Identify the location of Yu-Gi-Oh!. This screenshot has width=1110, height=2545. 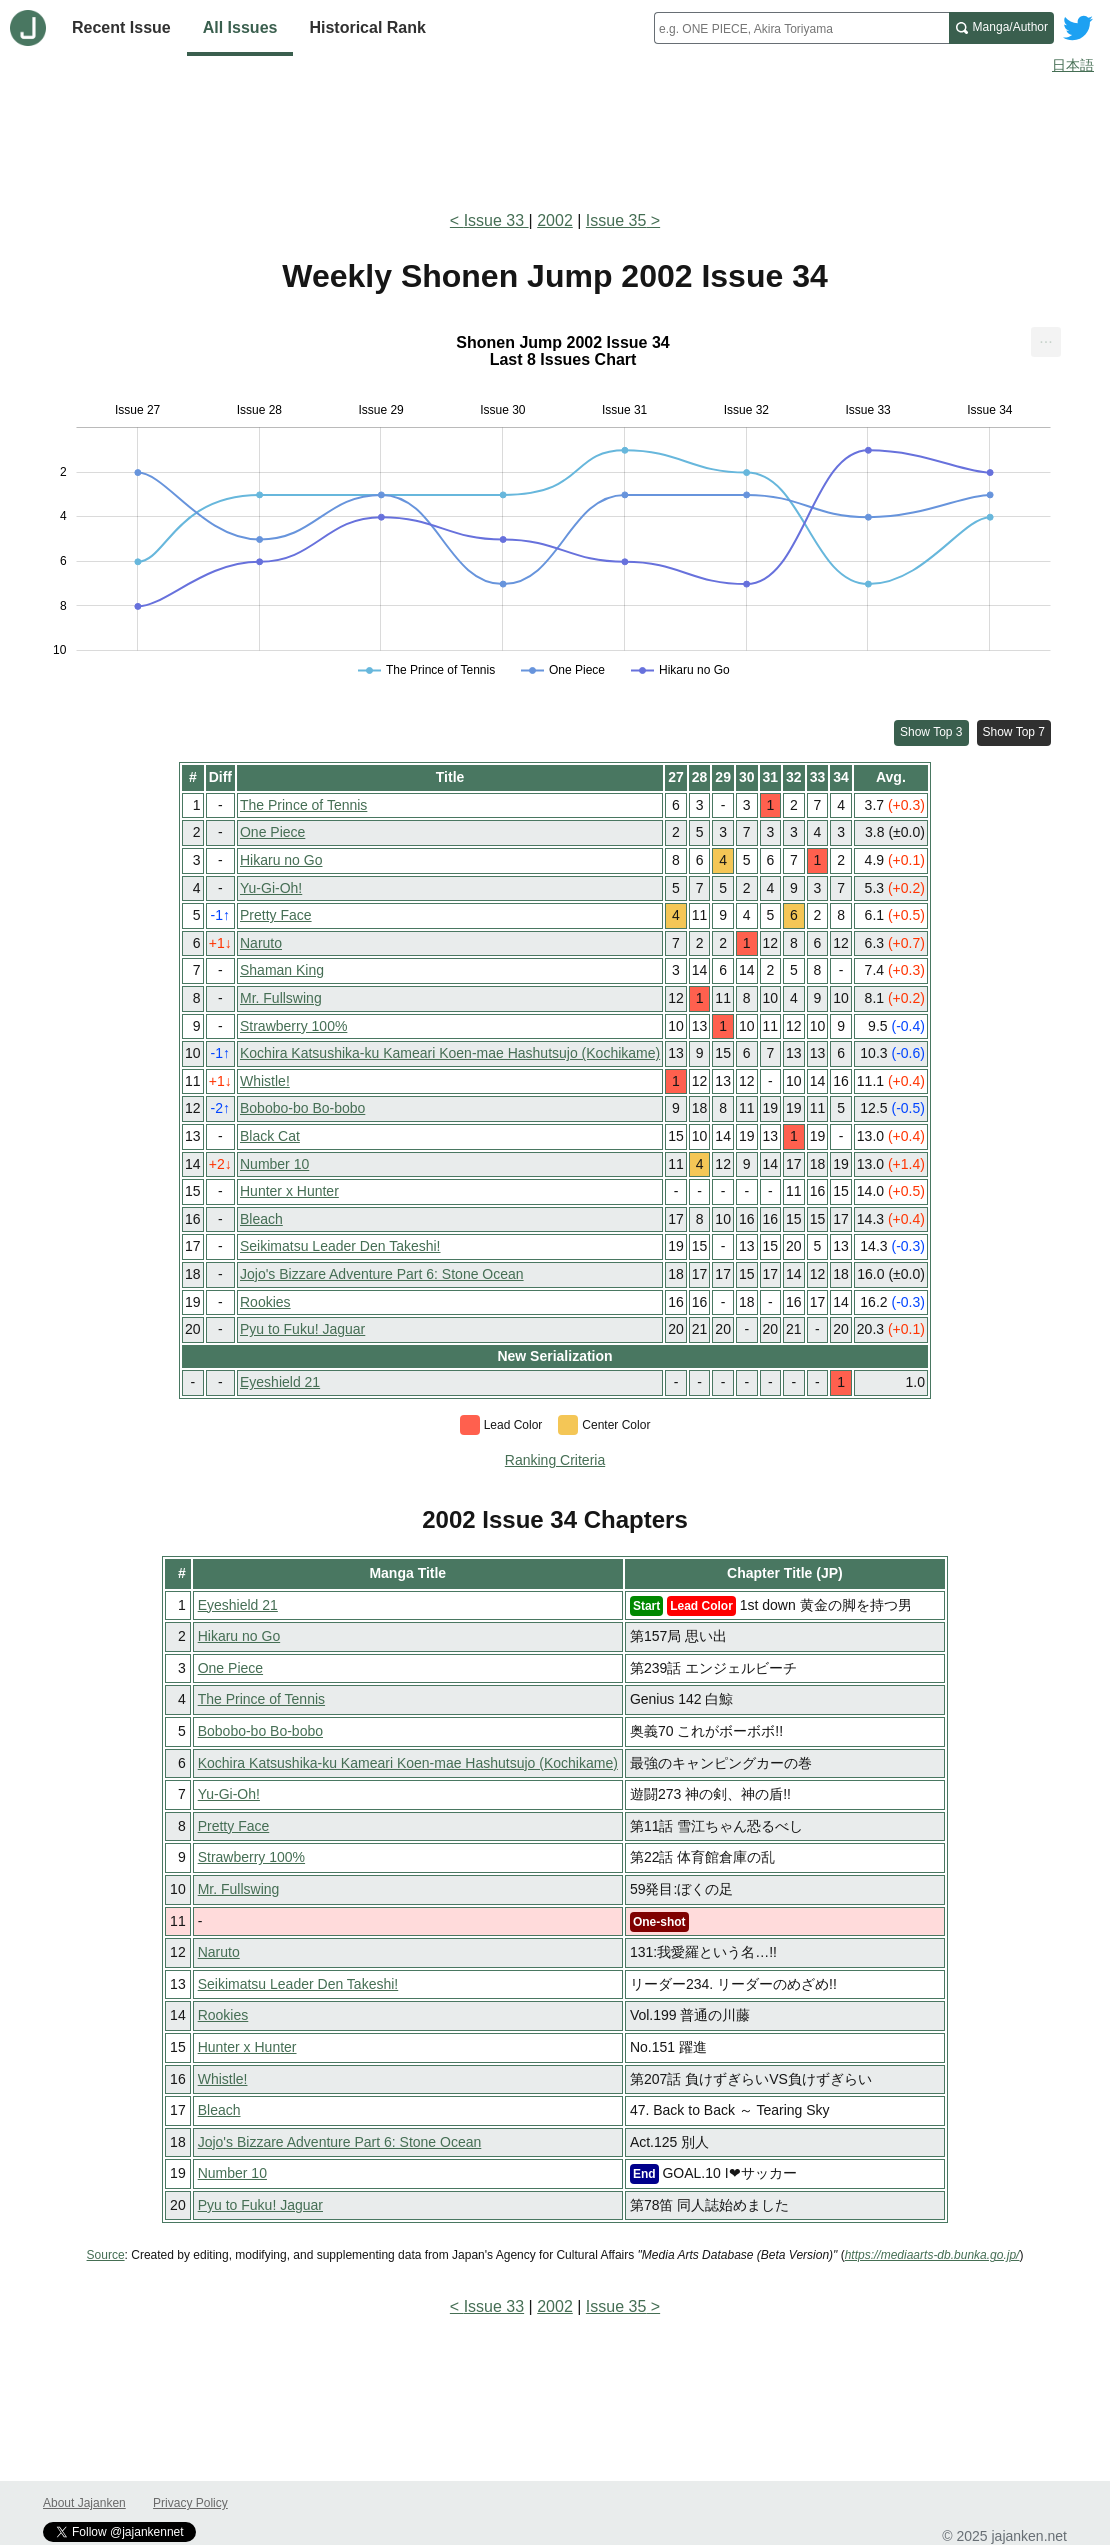
(271, 888).